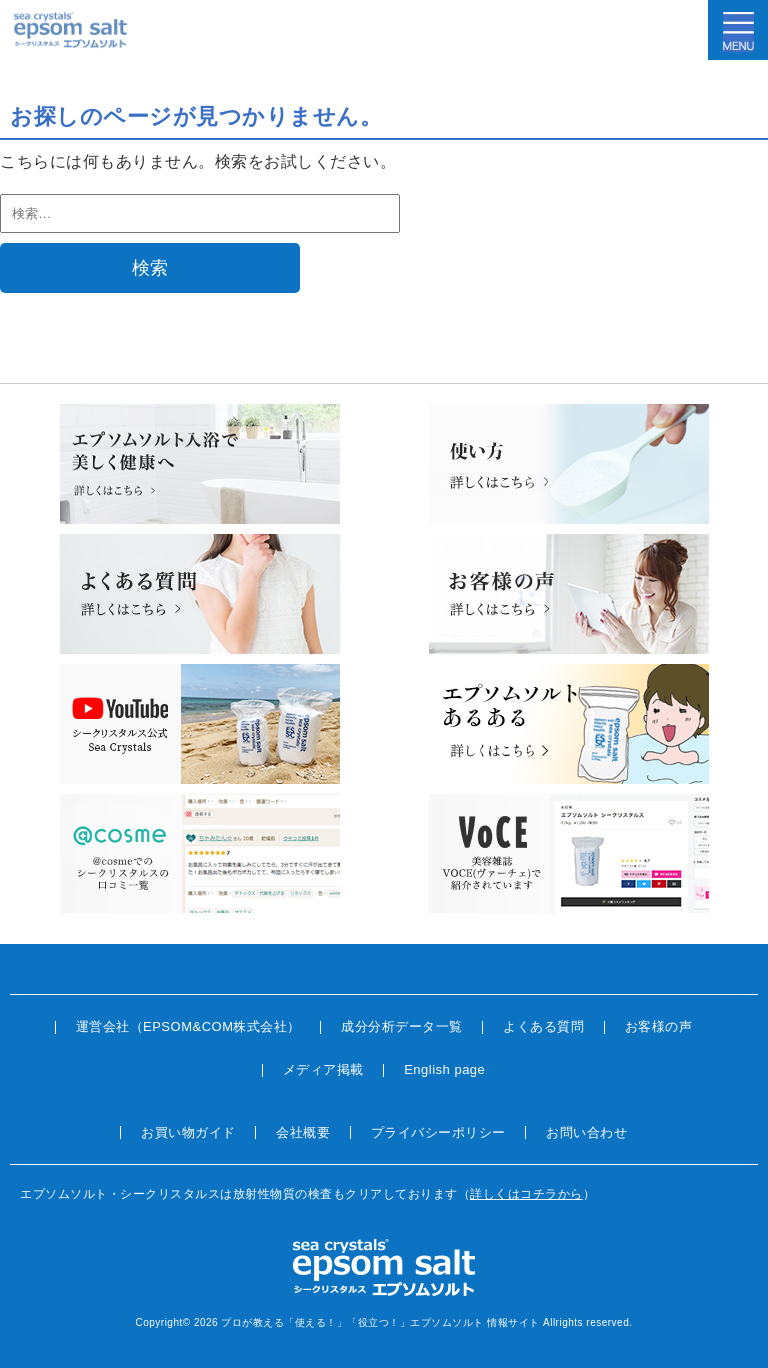 Image resolution: width=768 pixels, height=1368 pixels. What do you see at coordinates (586, 1132) in the screenshot?
I see `お問い合わせ` at bounding box center [586, 1132].